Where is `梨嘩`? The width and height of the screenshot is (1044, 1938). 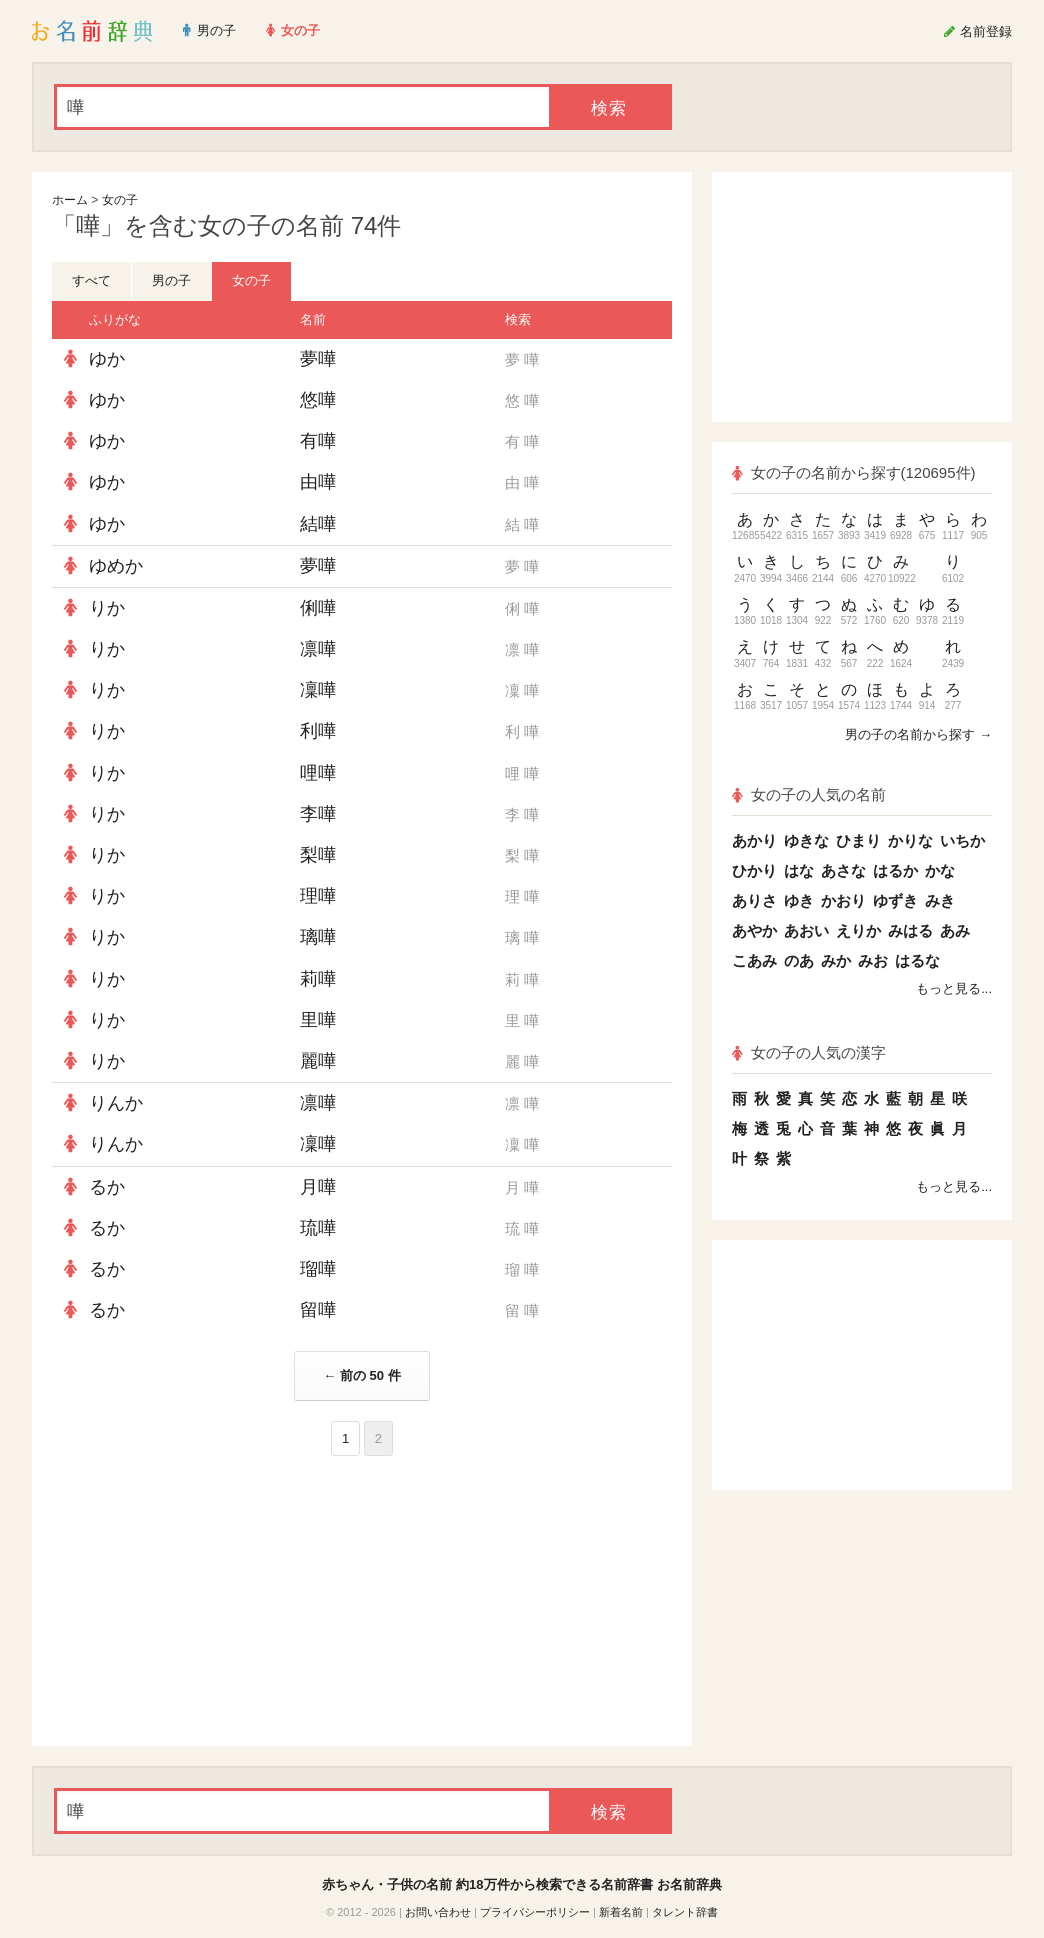
梨嘩 is located at coordinates (318, 855).